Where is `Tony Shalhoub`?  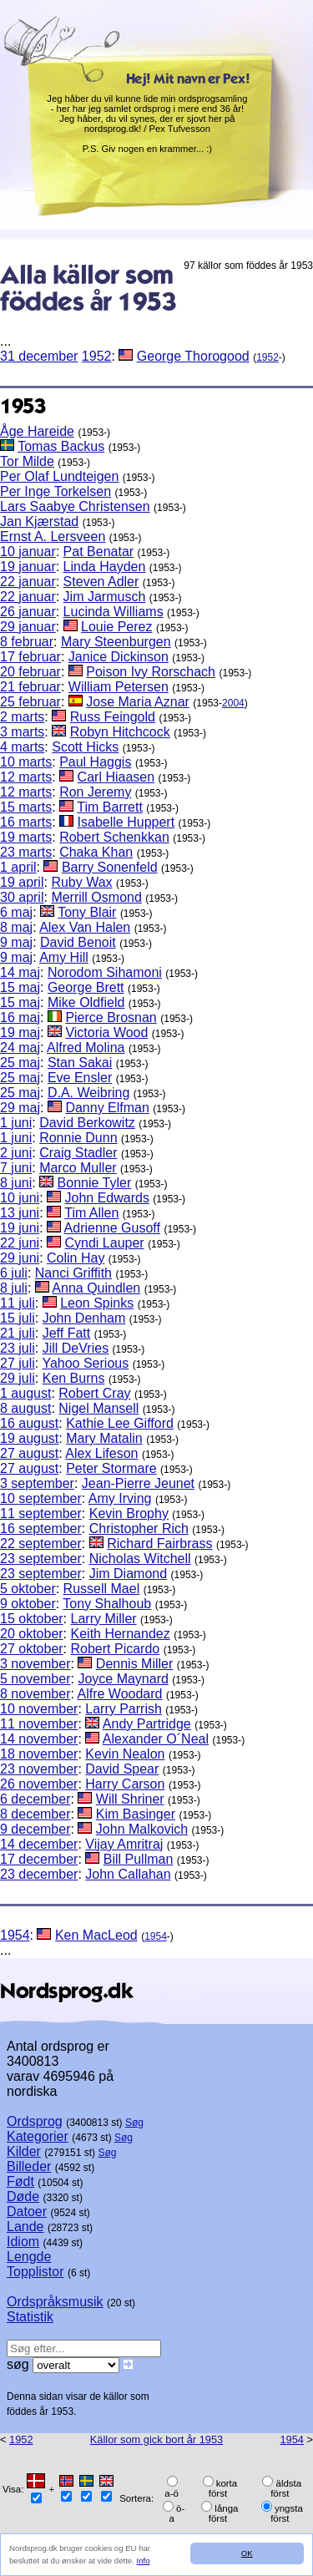 Tony Shalhoub is located at coordinates (107, 1604).